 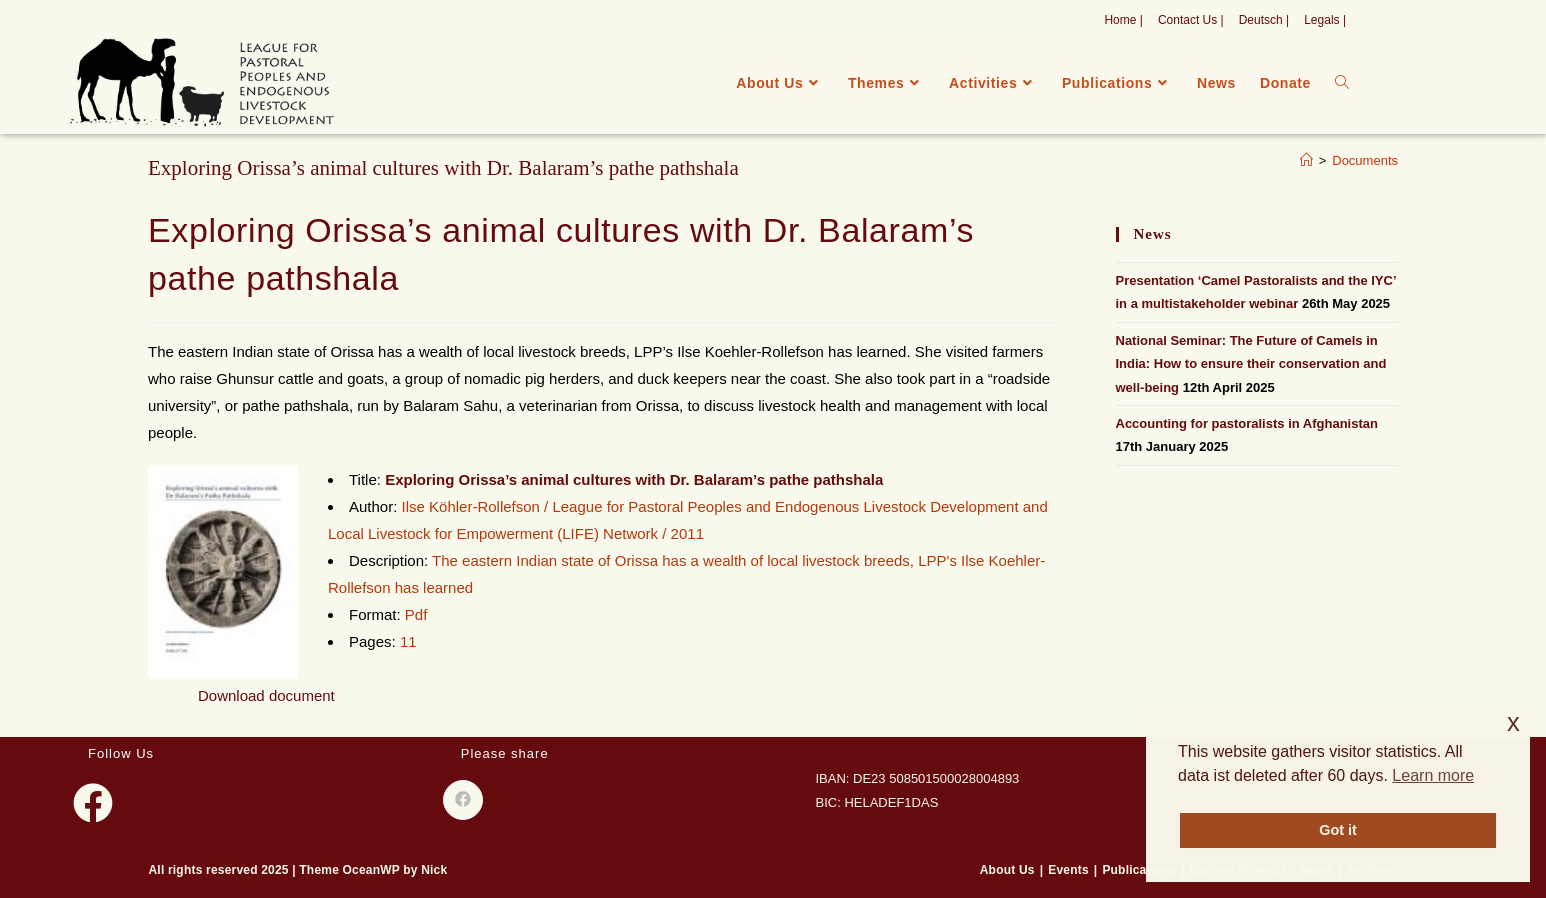 I want to click on Documents, so click(x=1365, y=160).